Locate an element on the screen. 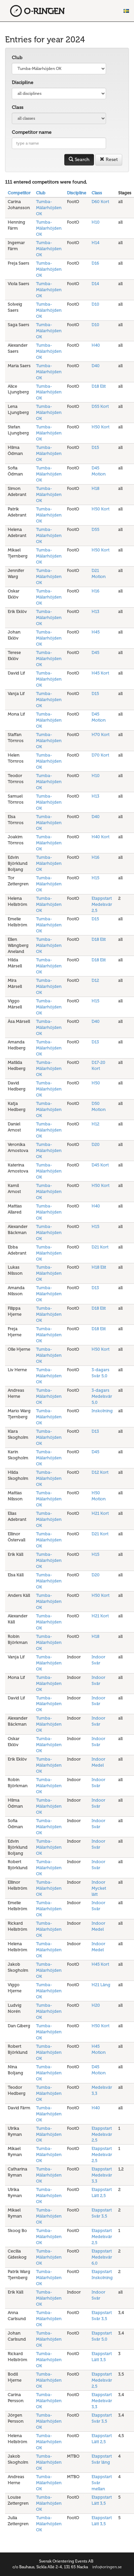 The height and width of the screenshot is (2576, 134). Class is located at coordinates (17, 107).